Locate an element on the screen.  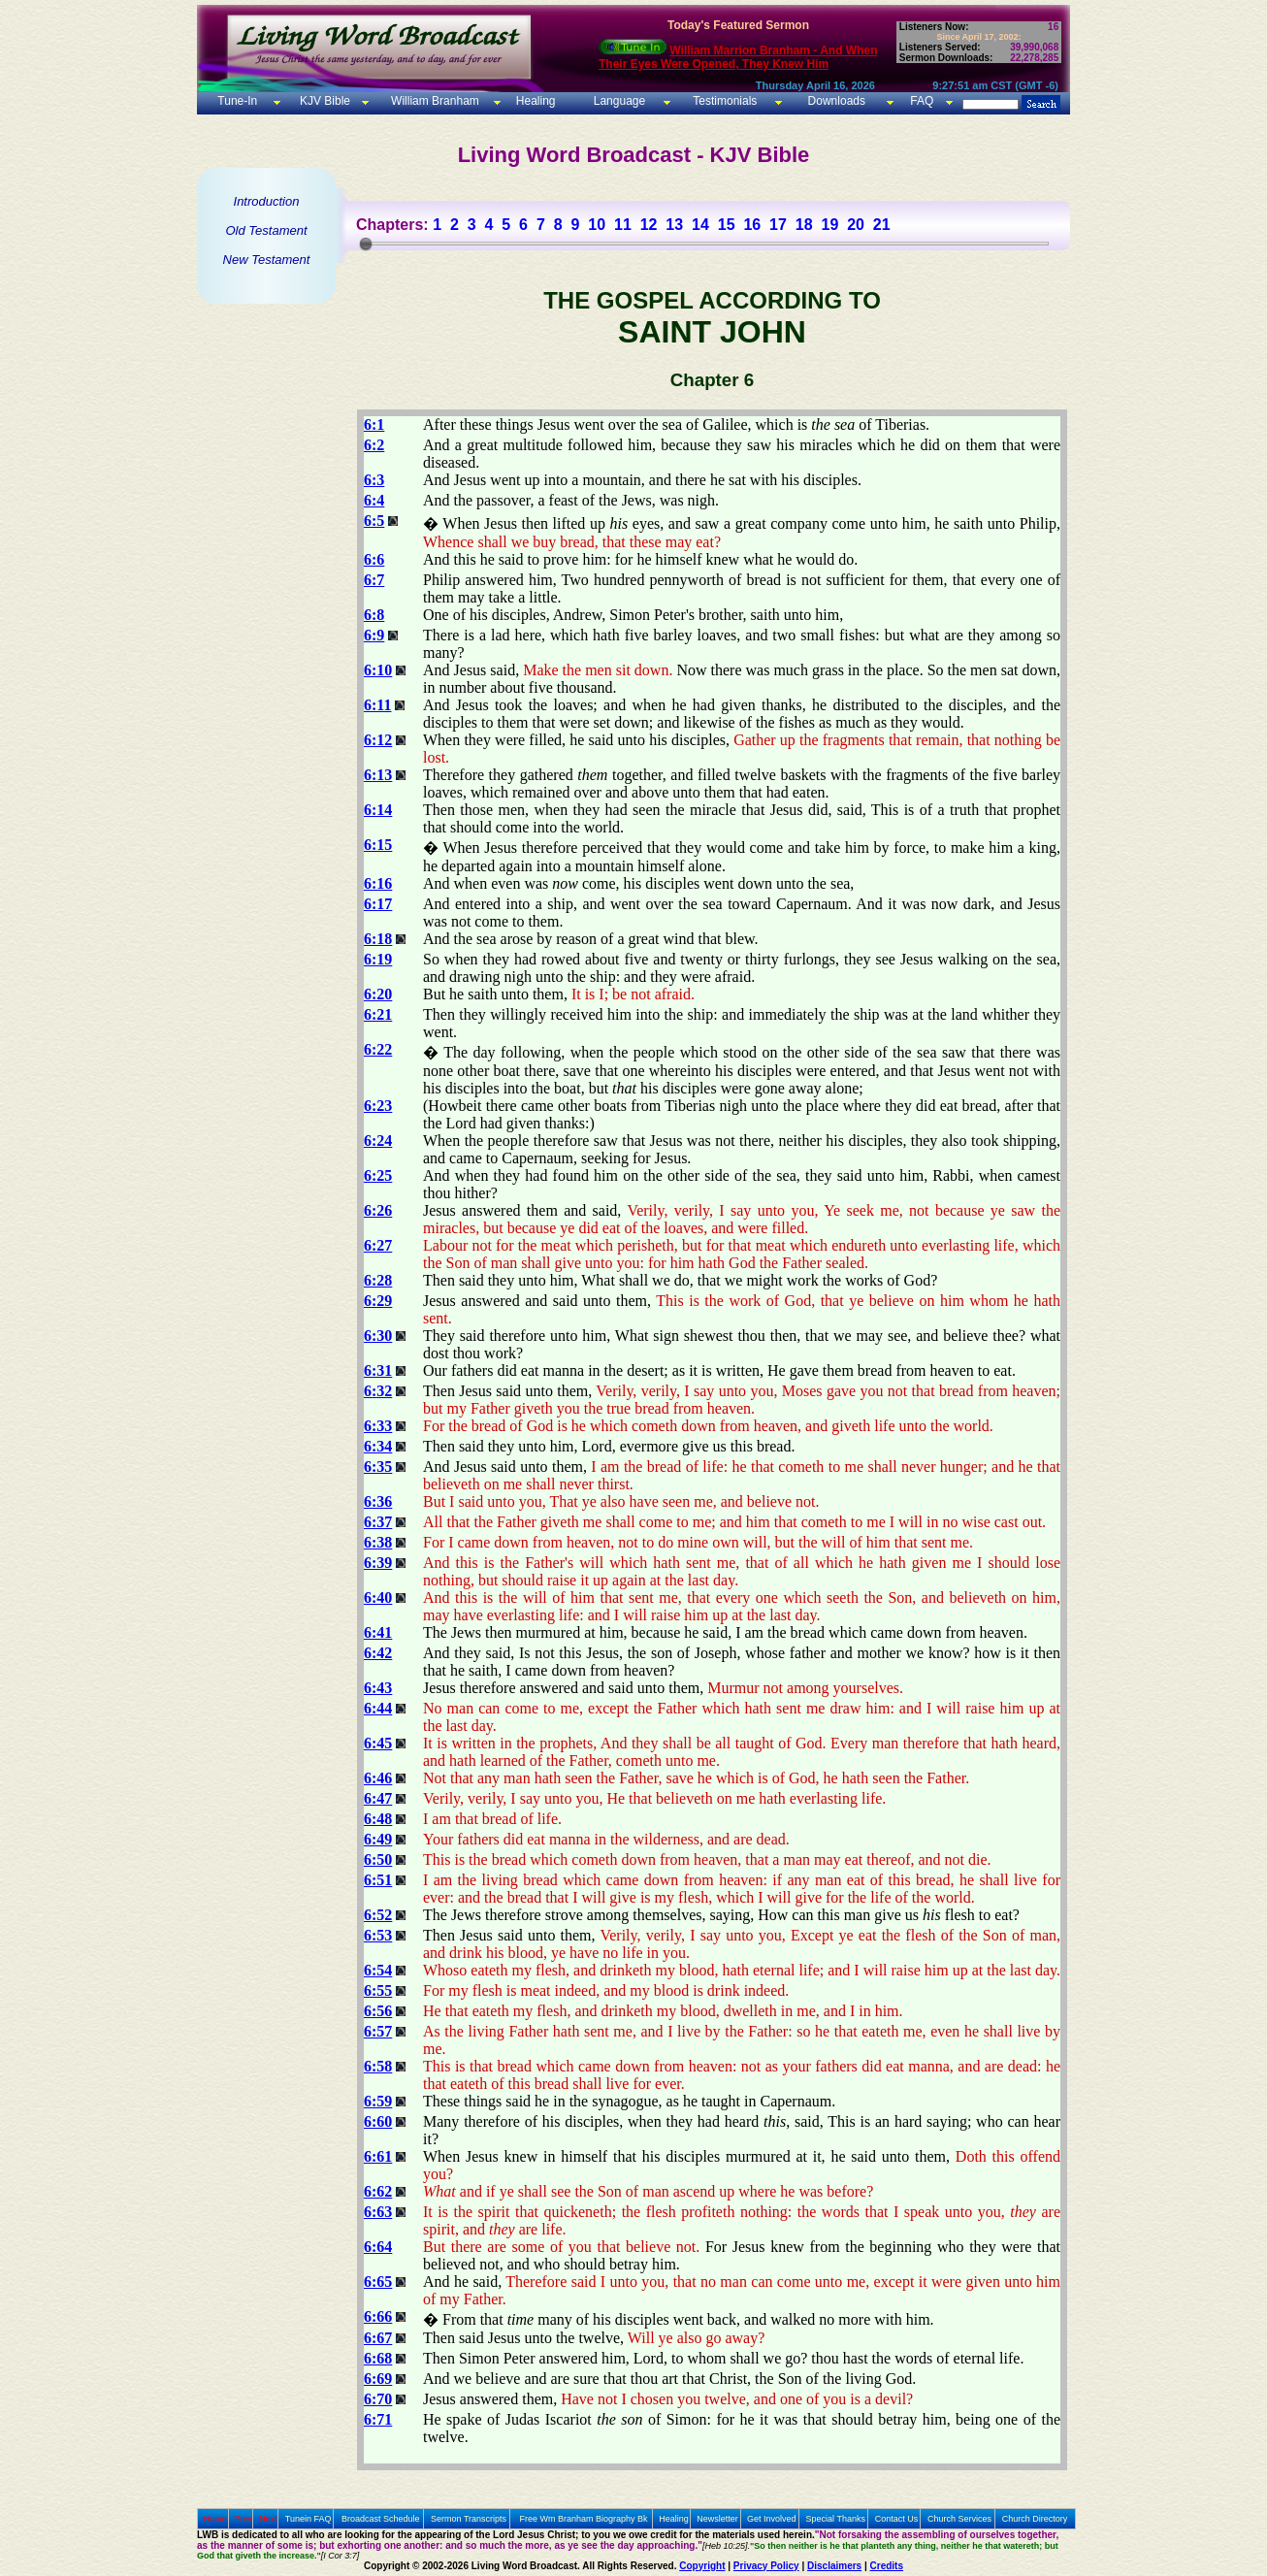
19 is located at coordinates (829, 224).